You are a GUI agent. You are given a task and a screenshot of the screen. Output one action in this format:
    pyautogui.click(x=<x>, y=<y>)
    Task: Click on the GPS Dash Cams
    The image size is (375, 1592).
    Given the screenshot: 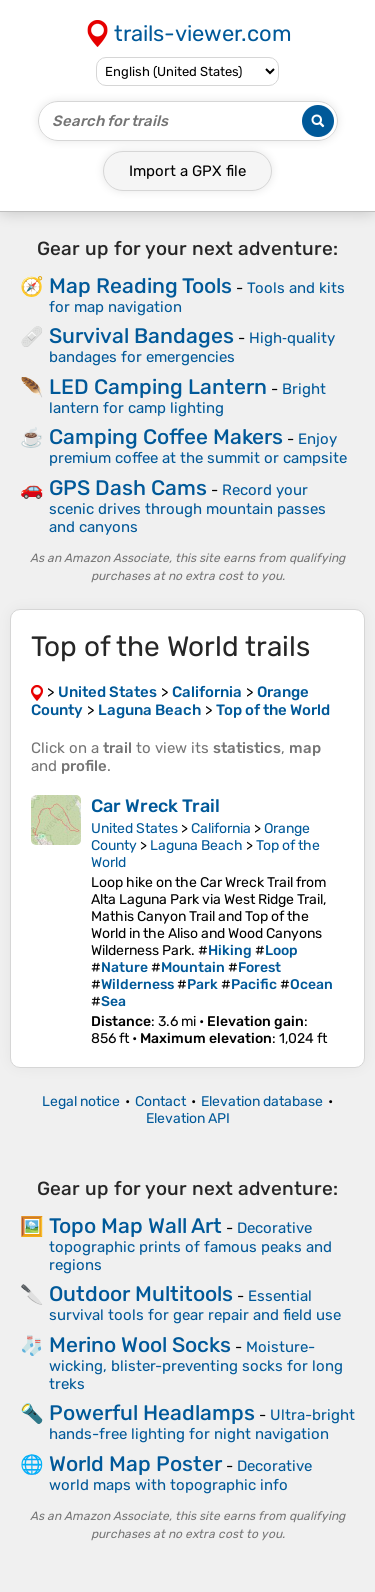 What is the action you would take?
    pyautogui.click(x=128, y=487)
    